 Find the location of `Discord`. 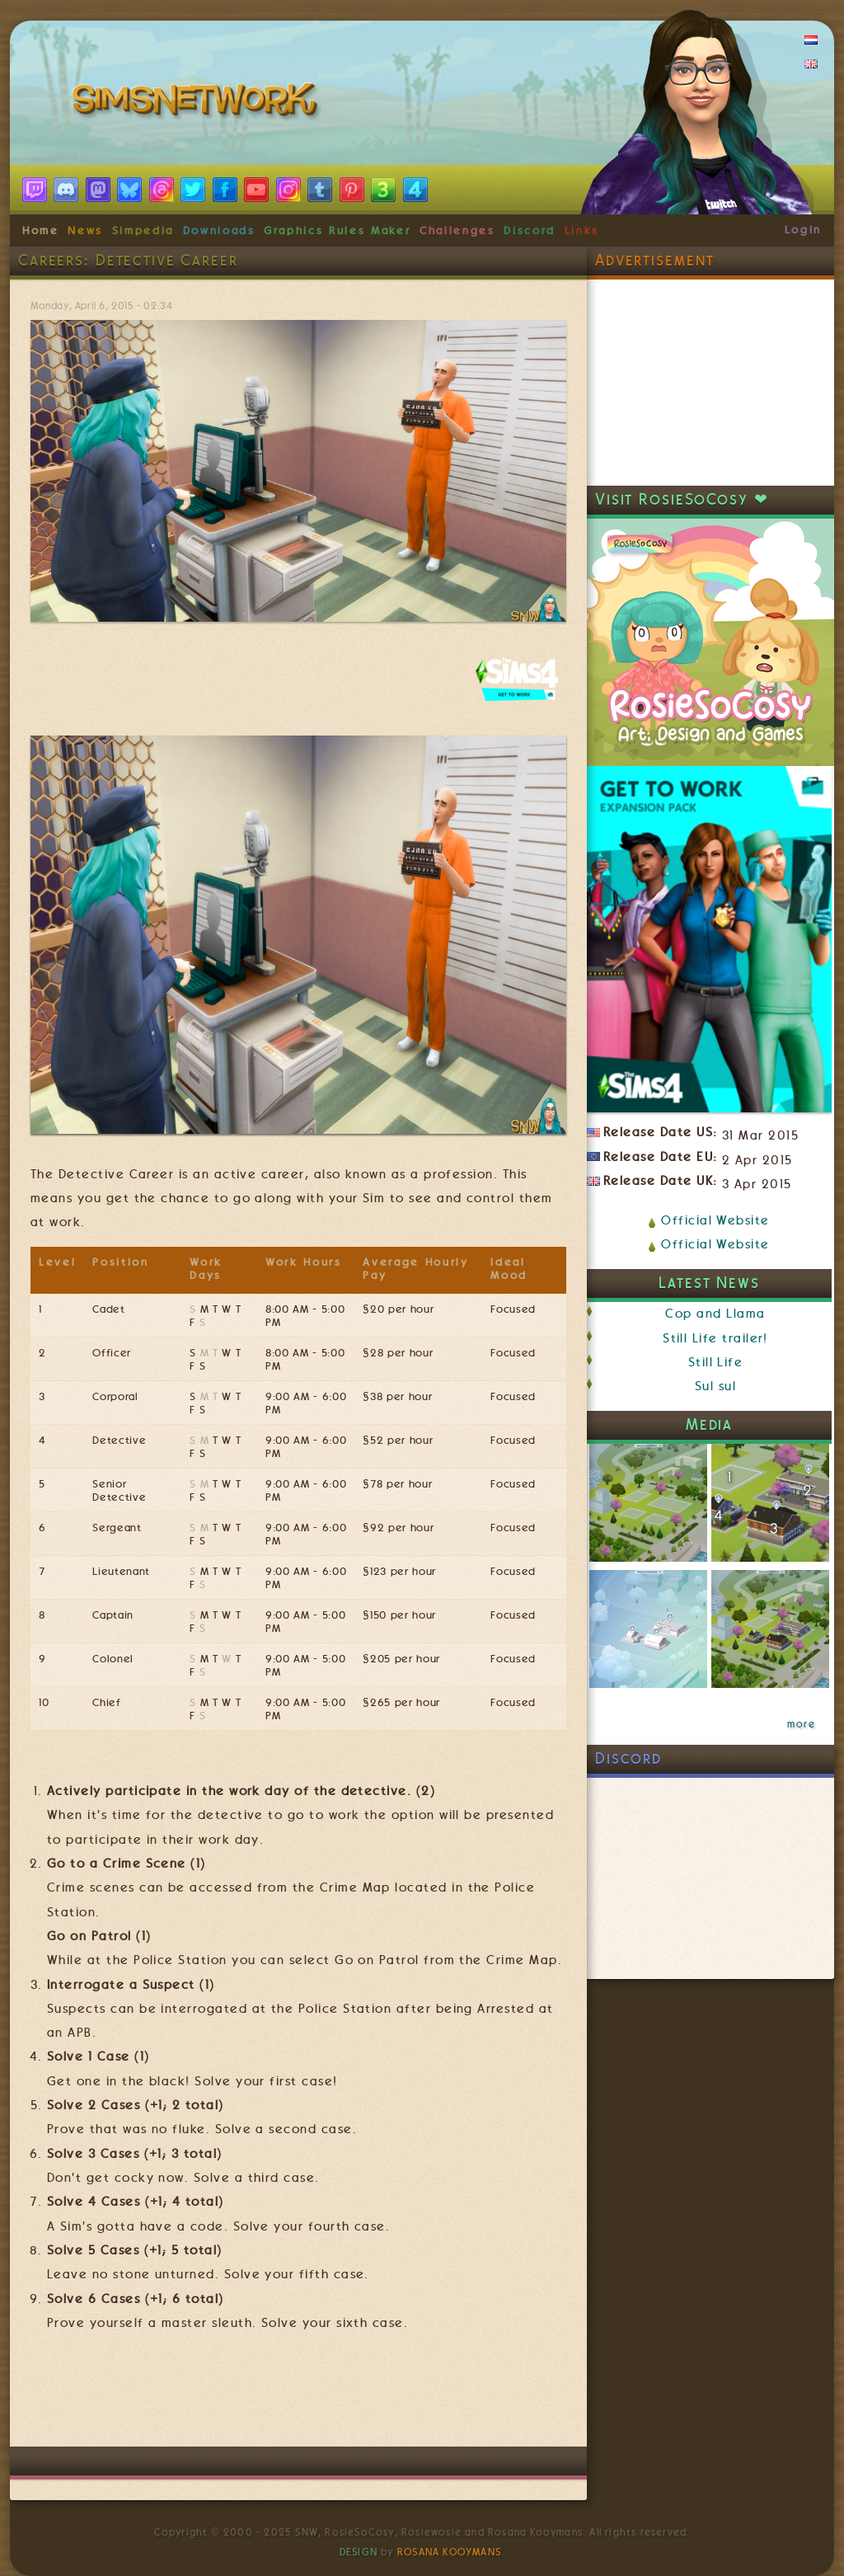

Discord is located at coordinates (530, 230).